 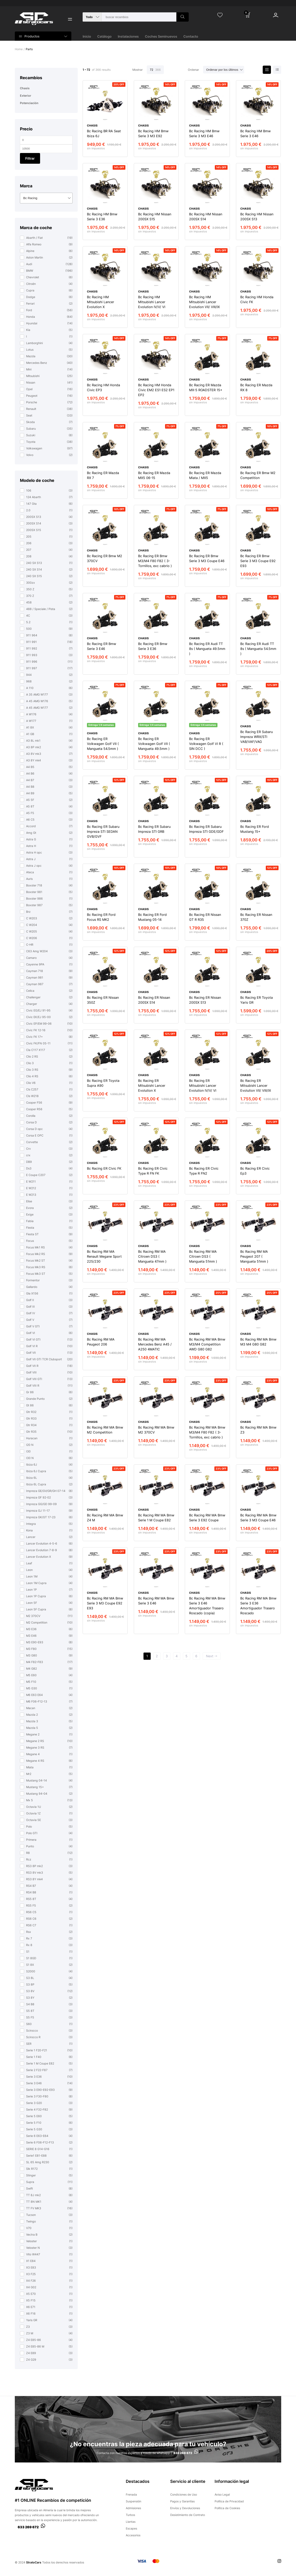 What do you see at coordinates (32, 2168) in the screenshot?
I see `Slk R172` at bounding box center [32, 2168].